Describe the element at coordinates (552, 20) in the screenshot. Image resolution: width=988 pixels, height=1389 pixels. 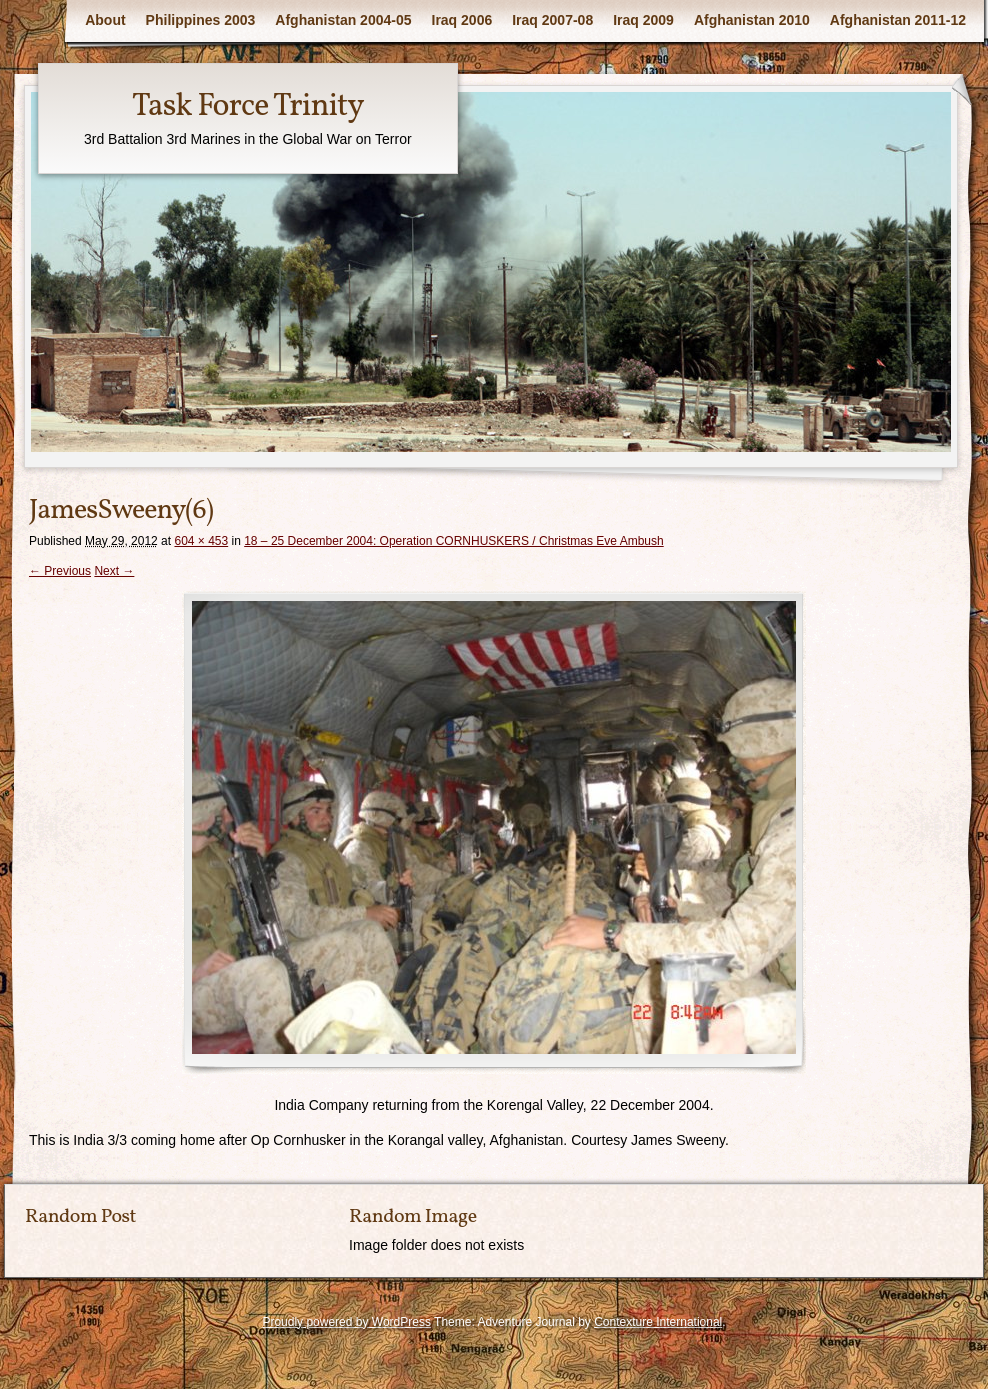
I see `Iraq 2007-08` at that location.